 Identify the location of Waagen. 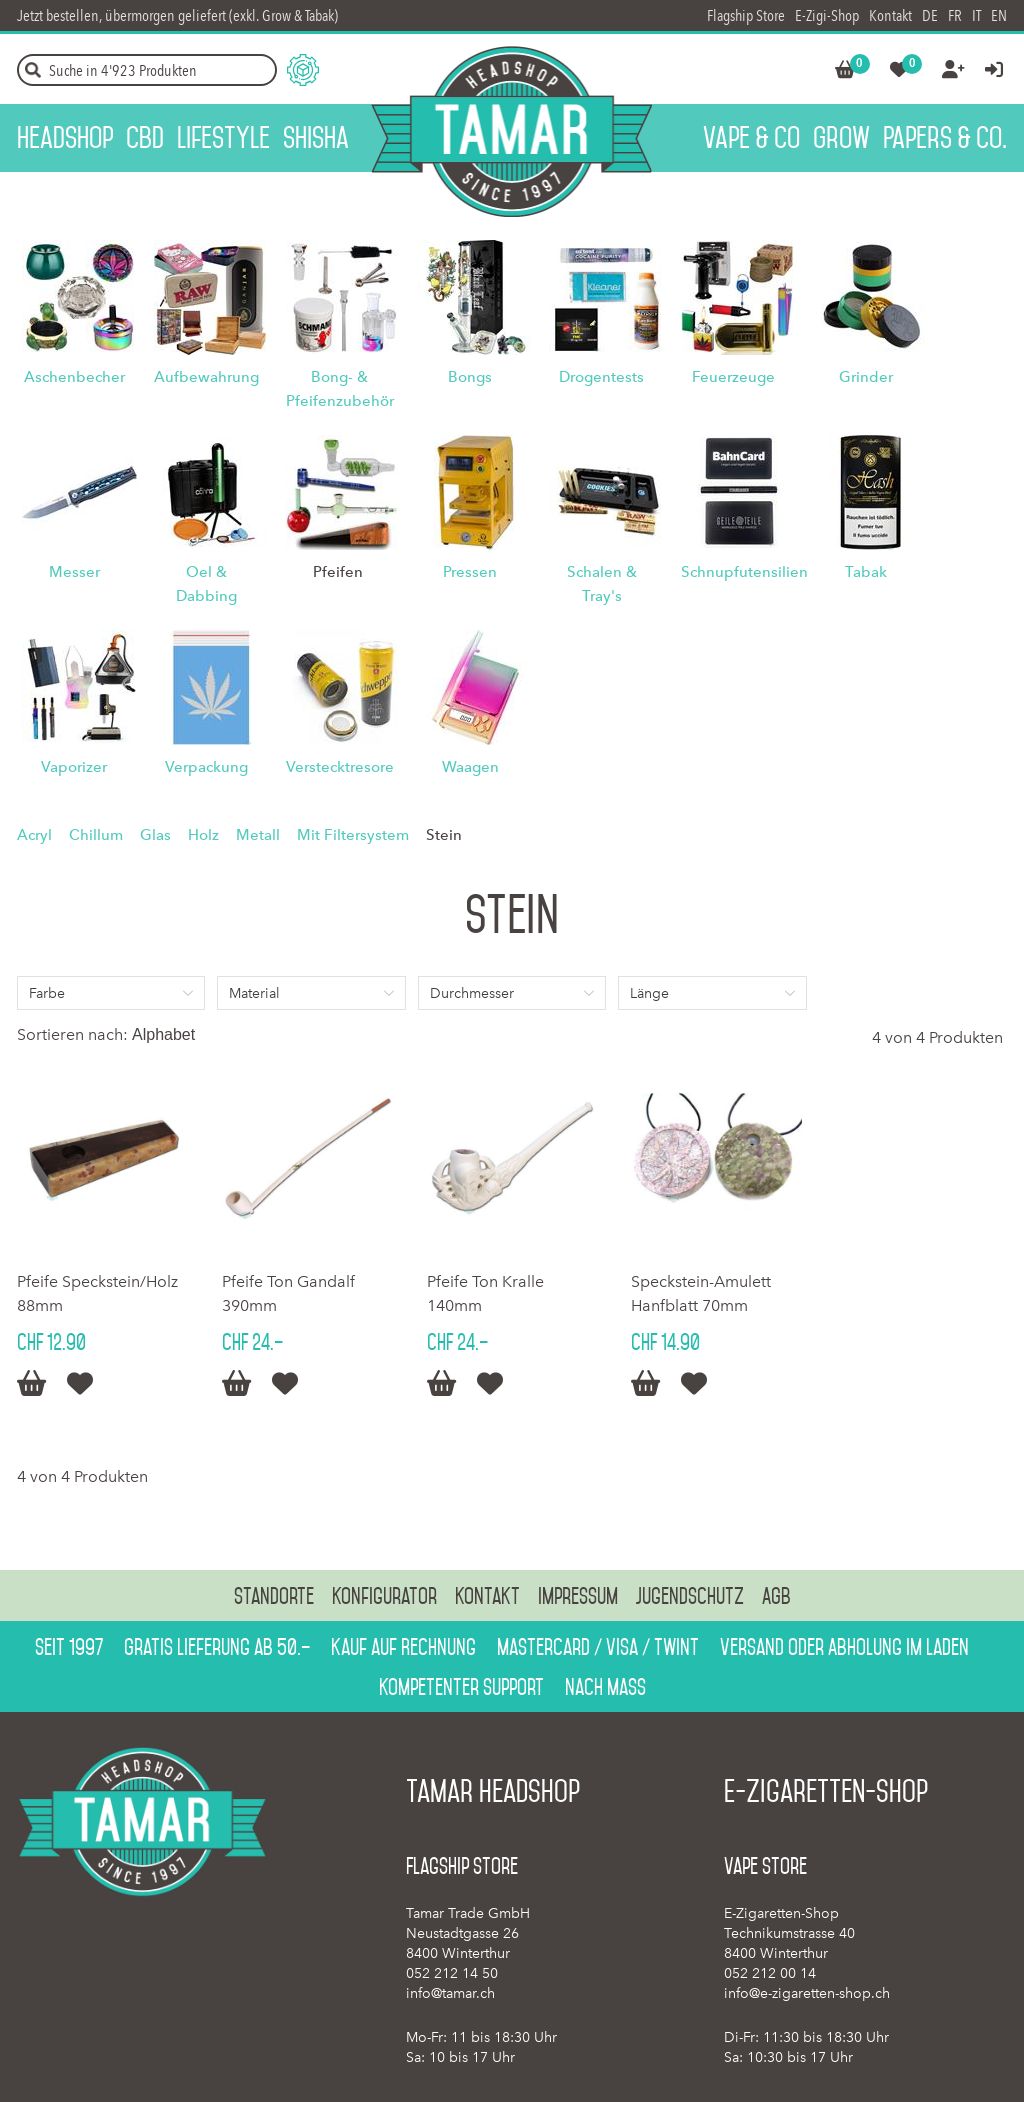
(470, 767).